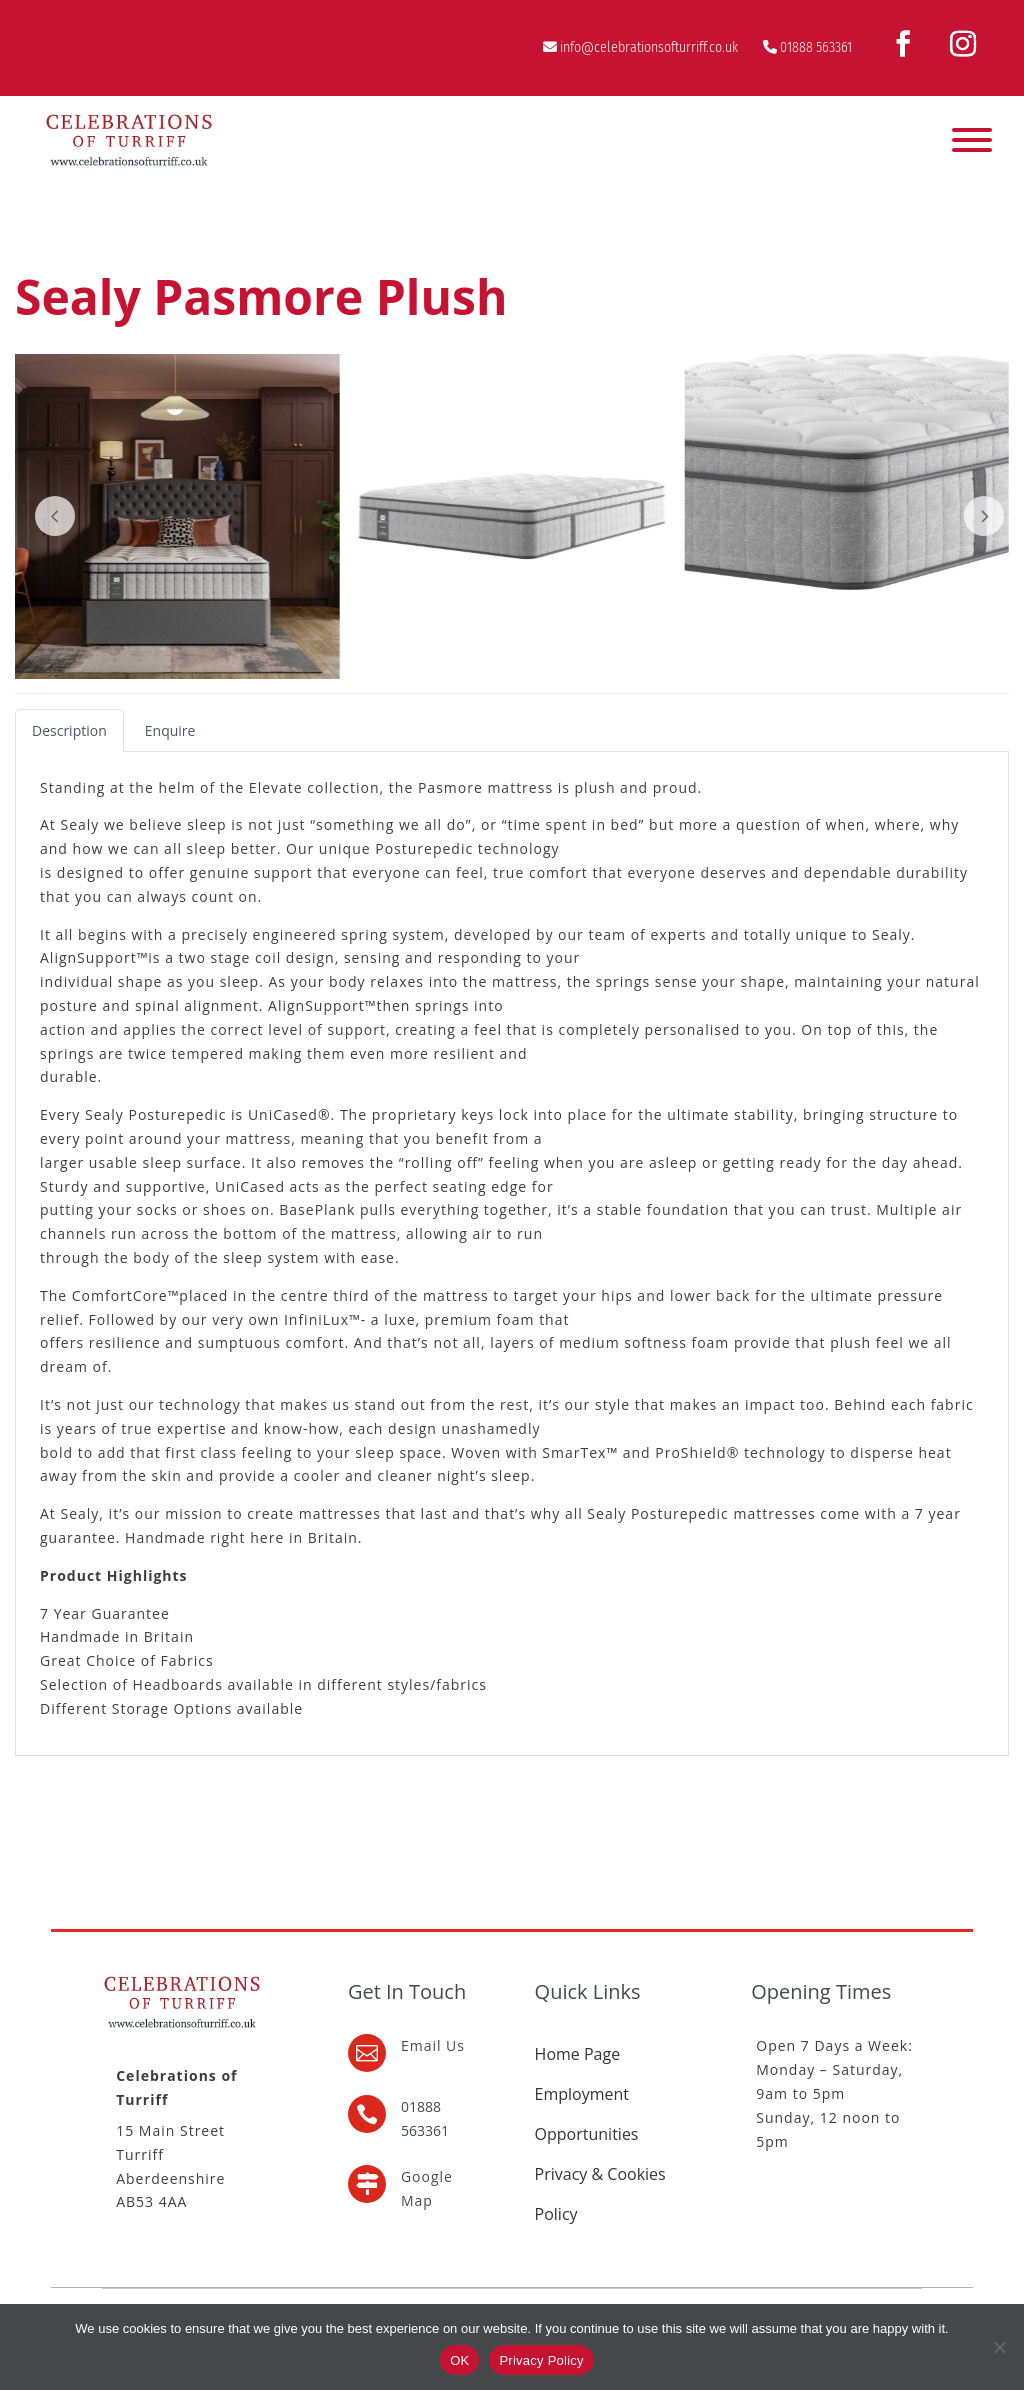  I want to click on OK, so click(459, 2360).